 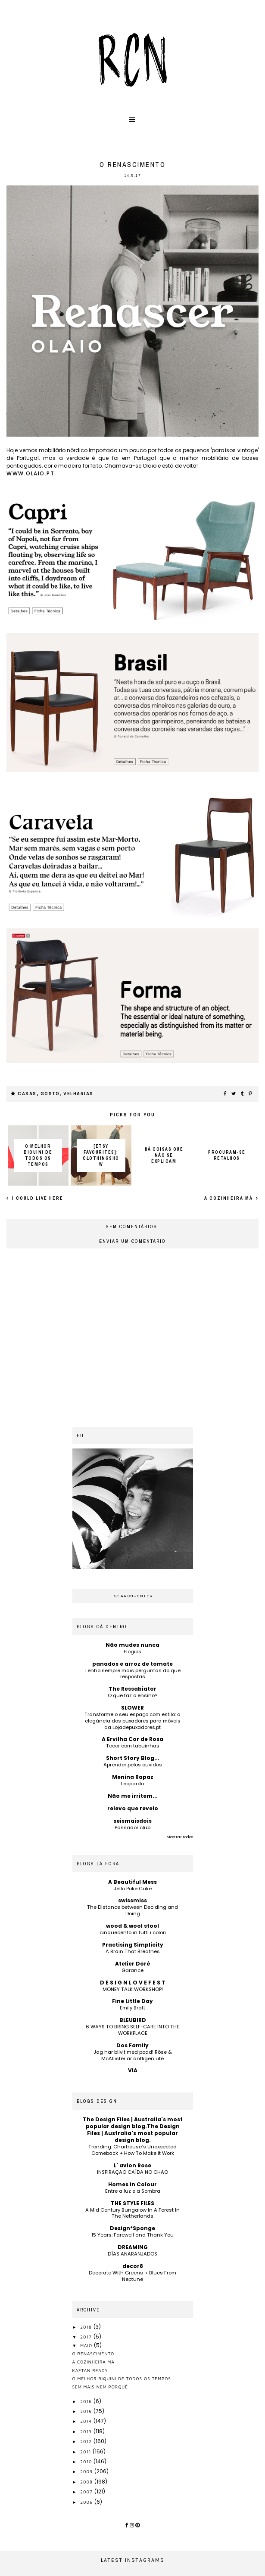 I want to click on Short Story Blog..., so click(x=132, y=1758).